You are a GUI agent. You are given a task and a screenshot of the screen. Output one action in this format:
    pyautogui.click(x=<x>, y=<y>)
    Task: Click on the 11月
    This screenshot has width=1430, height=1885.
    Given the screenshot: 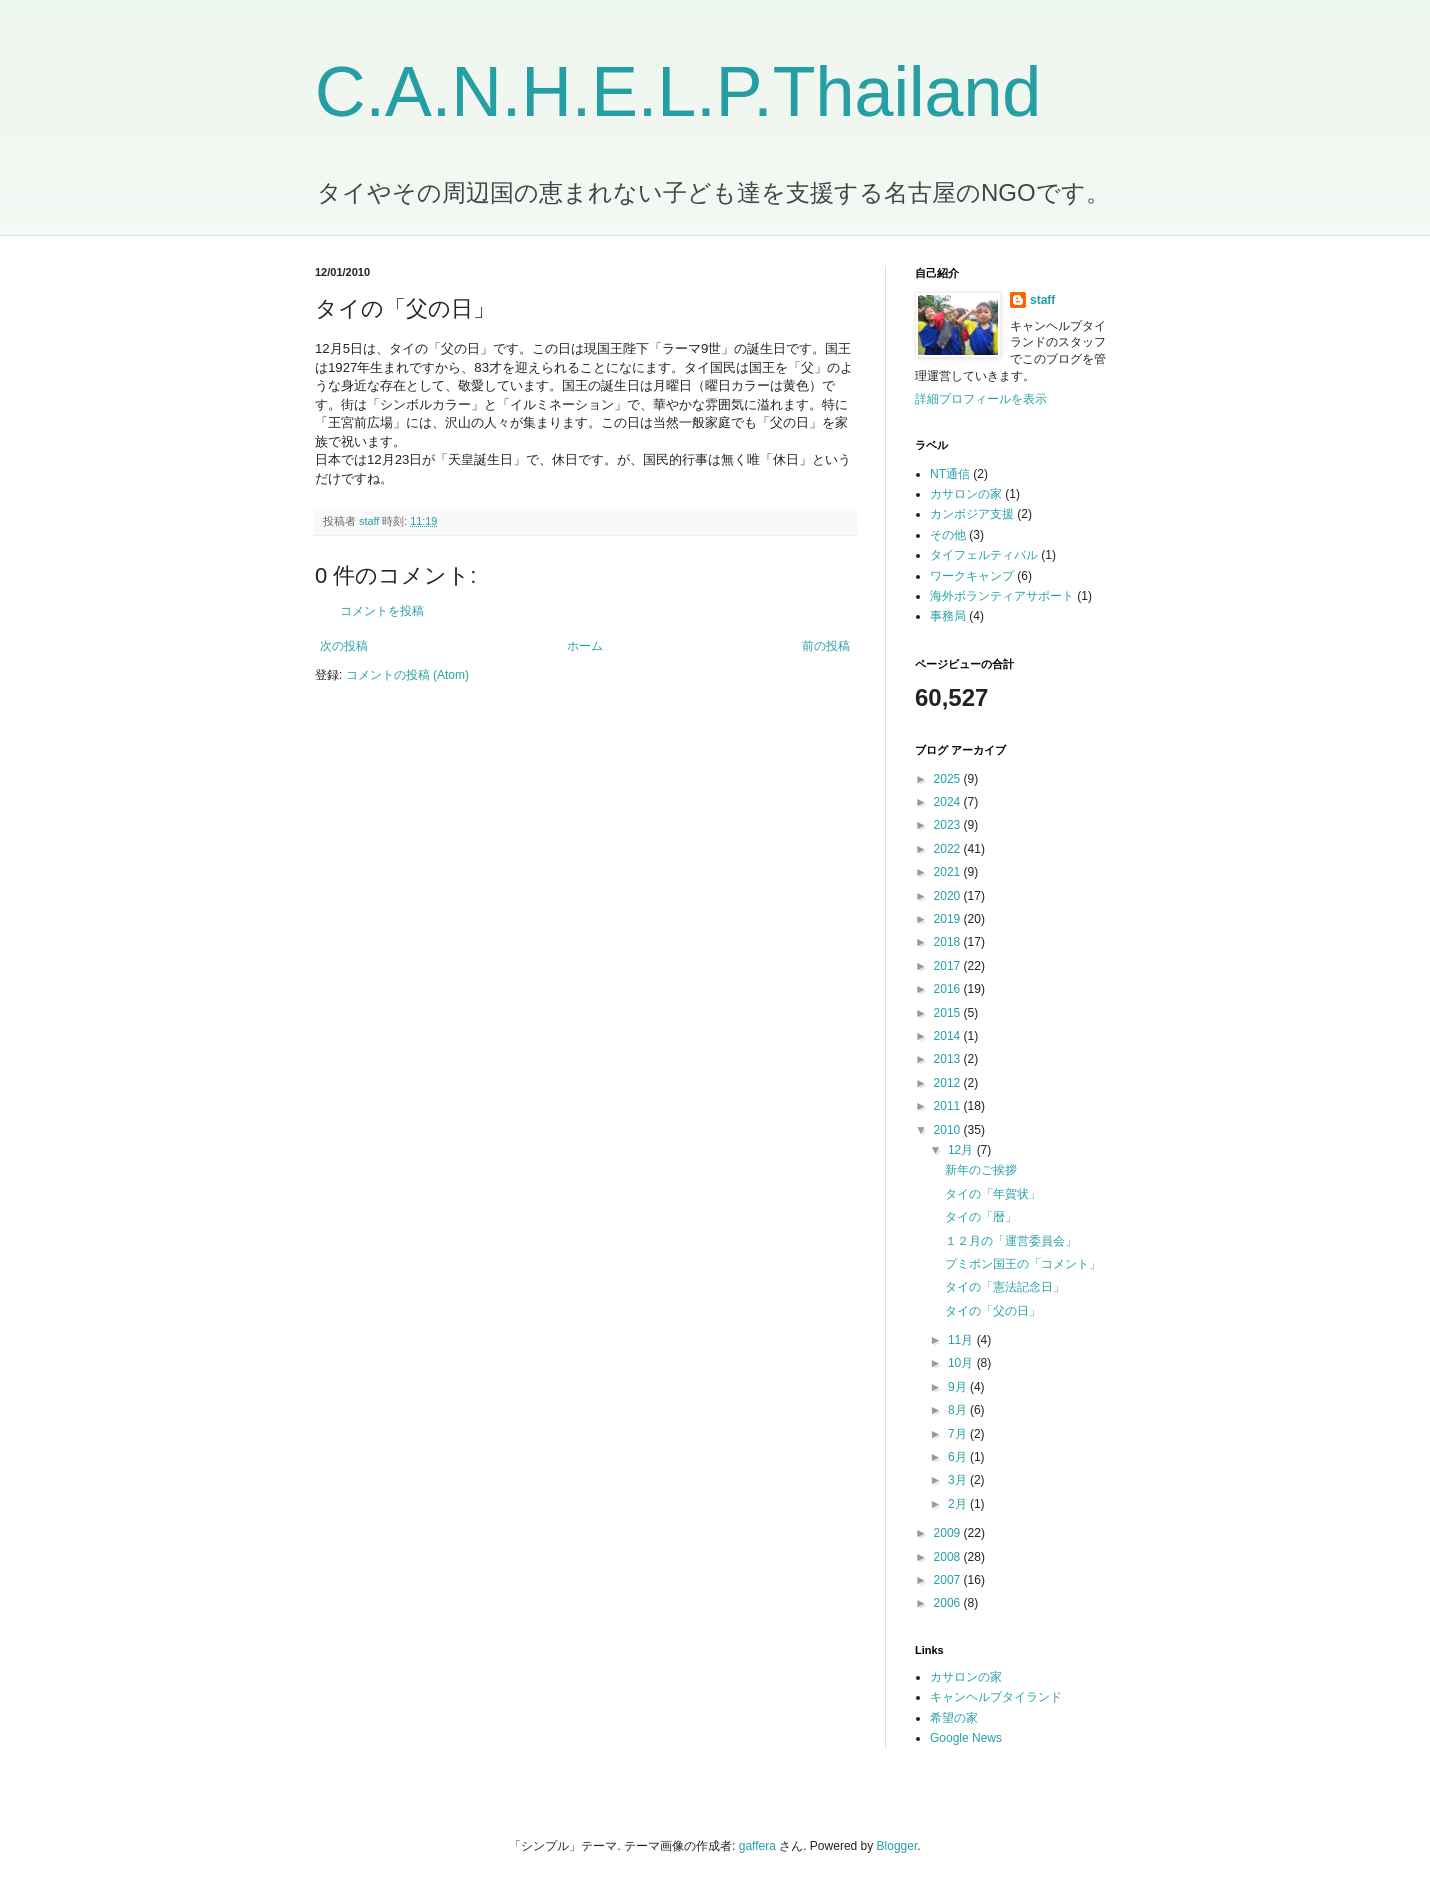 What is the action you would take?
    pyautogui.click(x=962, y=1340)
    